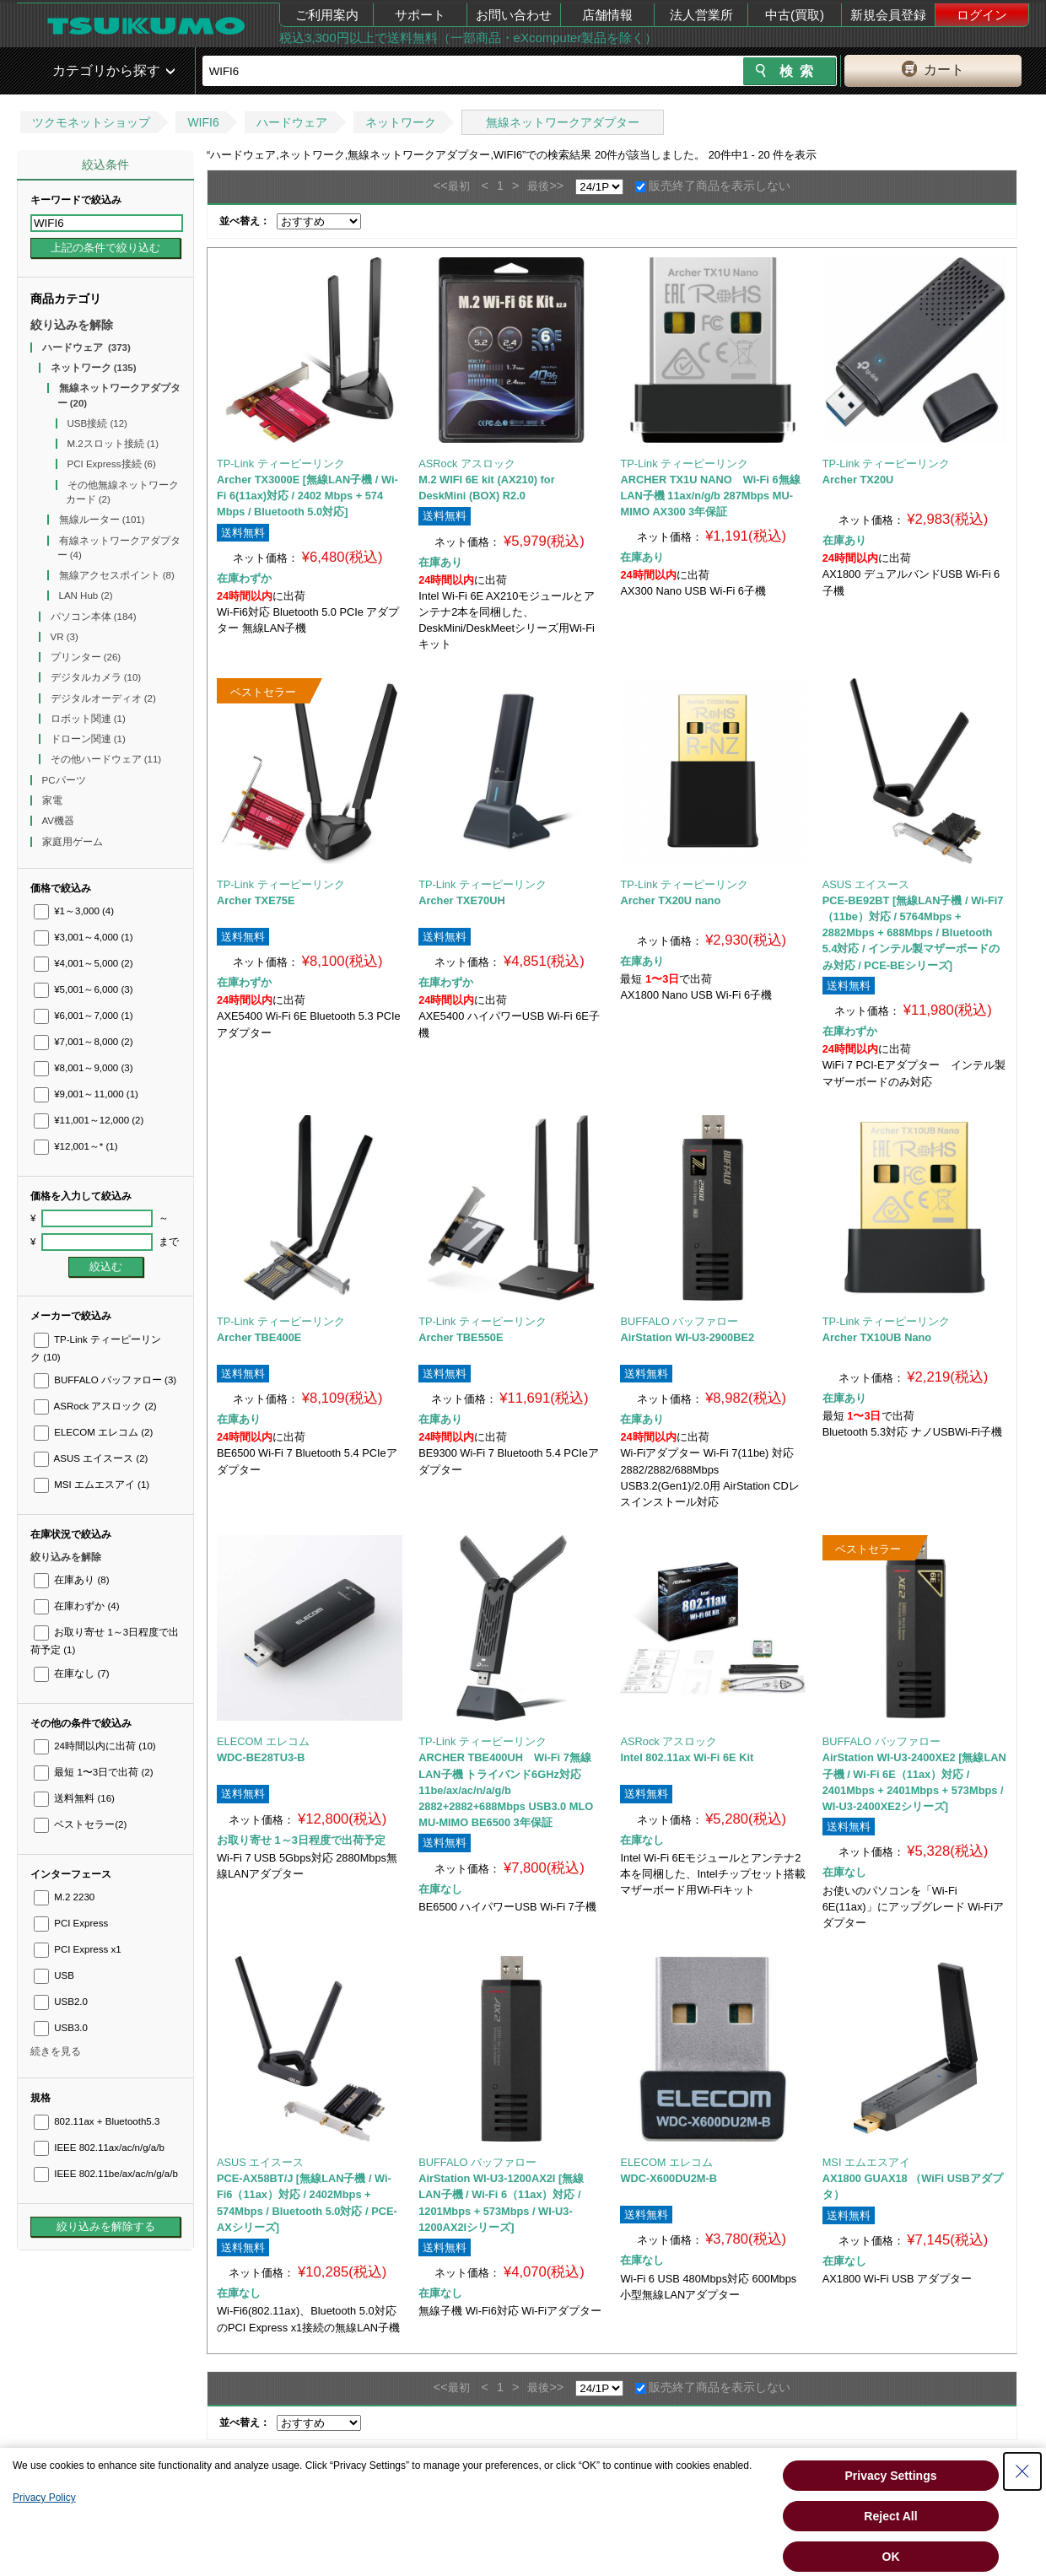 This screenshot has width=1046, height=2576. I want to click on TP-Link ティーピーリンク, so click(281, 463).